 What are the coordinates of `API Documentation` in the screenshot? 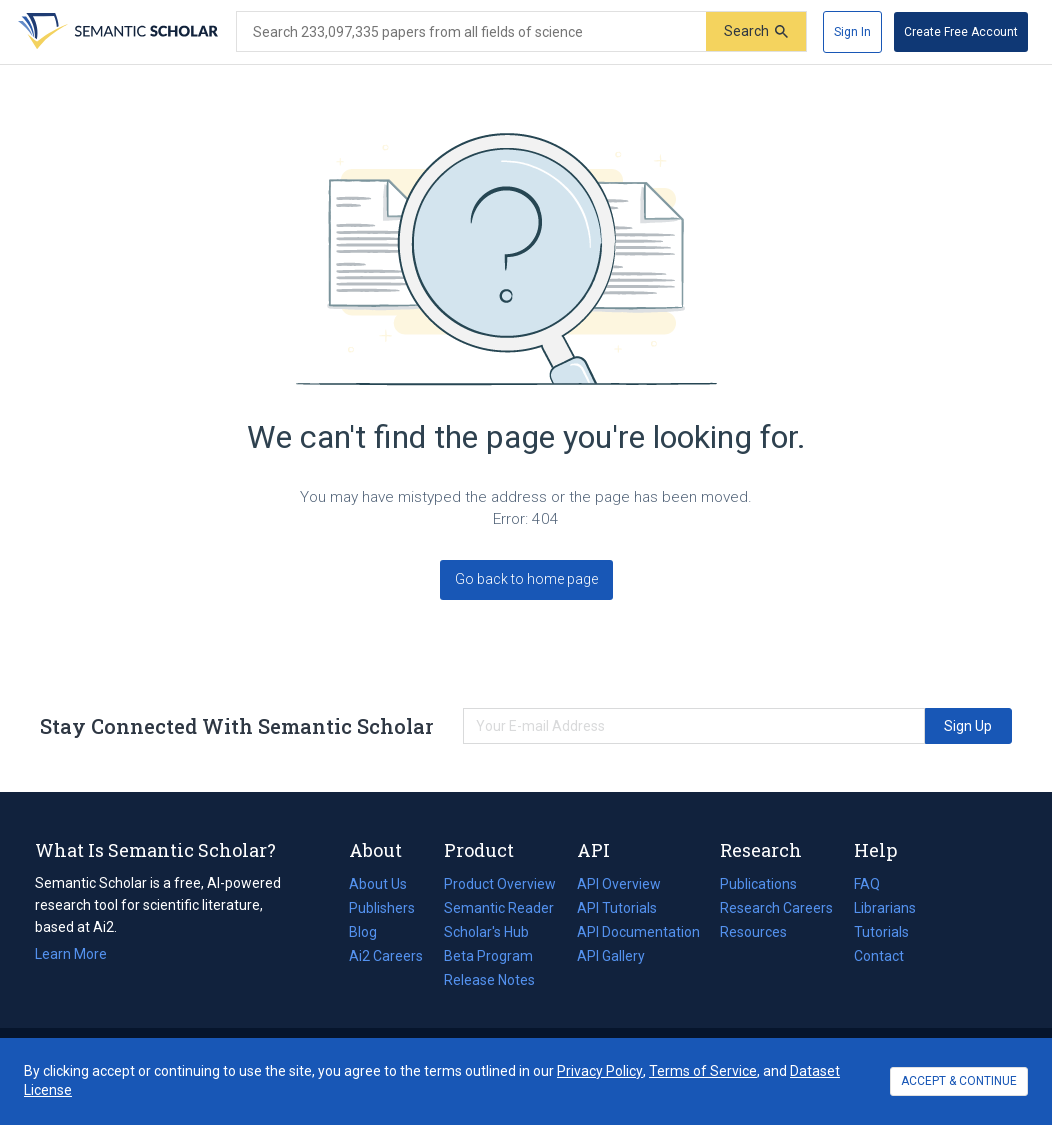 It's located at (638, 932).